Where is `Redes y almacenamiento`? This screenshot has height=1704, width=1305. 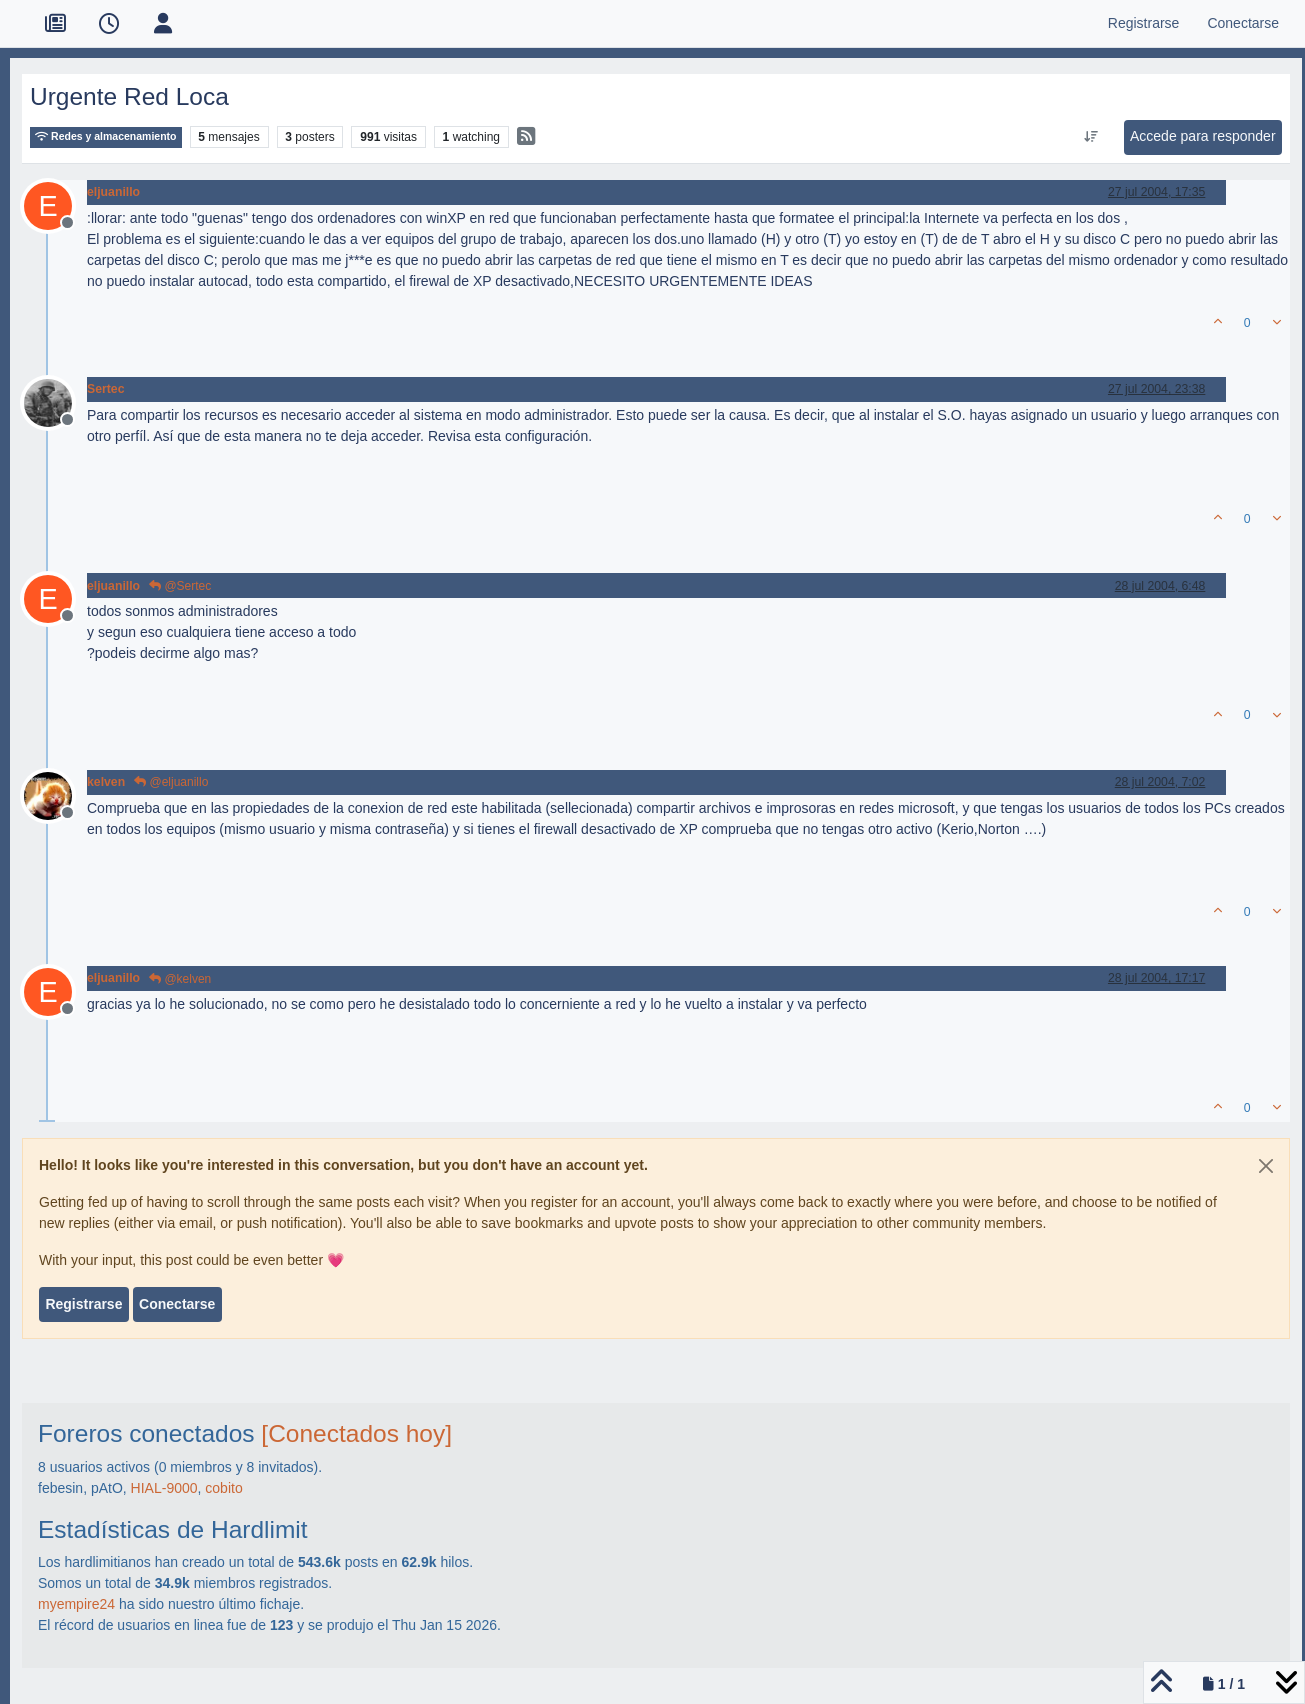
Redes y almacenamiento is located at coordinates (106, 136).